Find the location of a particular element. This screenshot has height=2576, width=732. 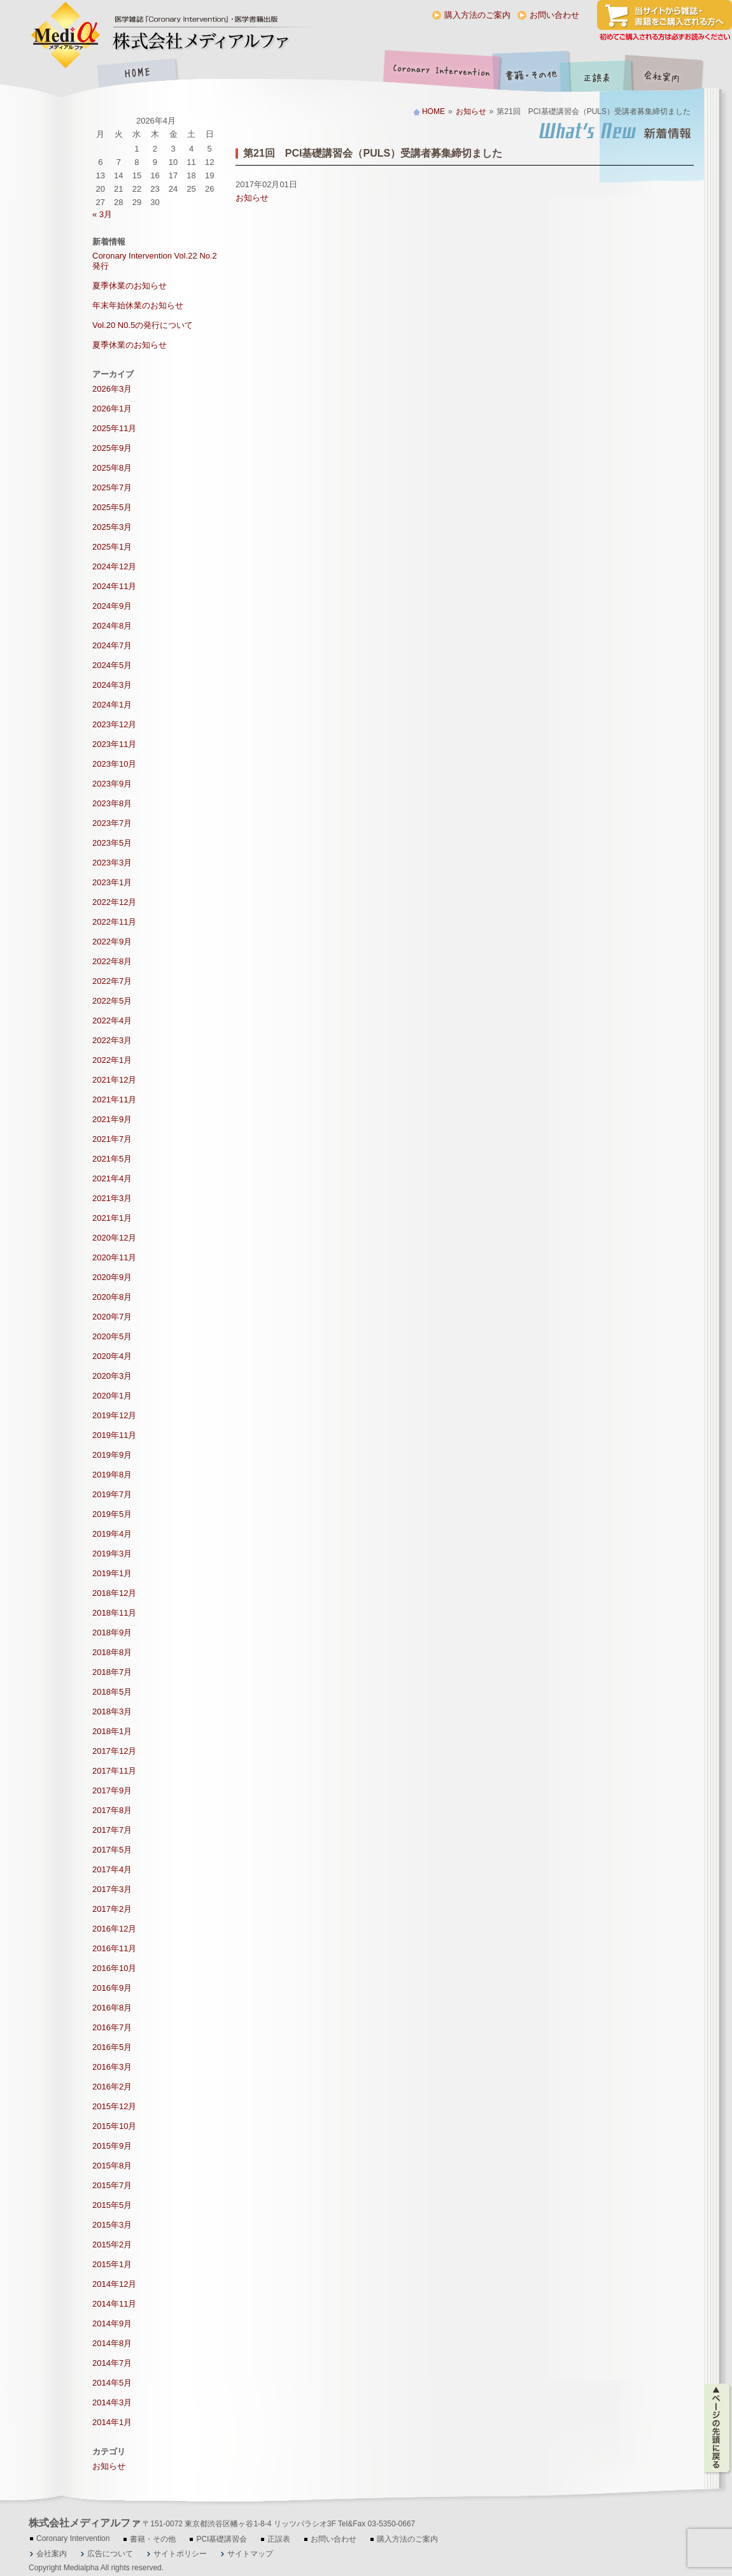

« 3月 is located at coordinates (102, 214).